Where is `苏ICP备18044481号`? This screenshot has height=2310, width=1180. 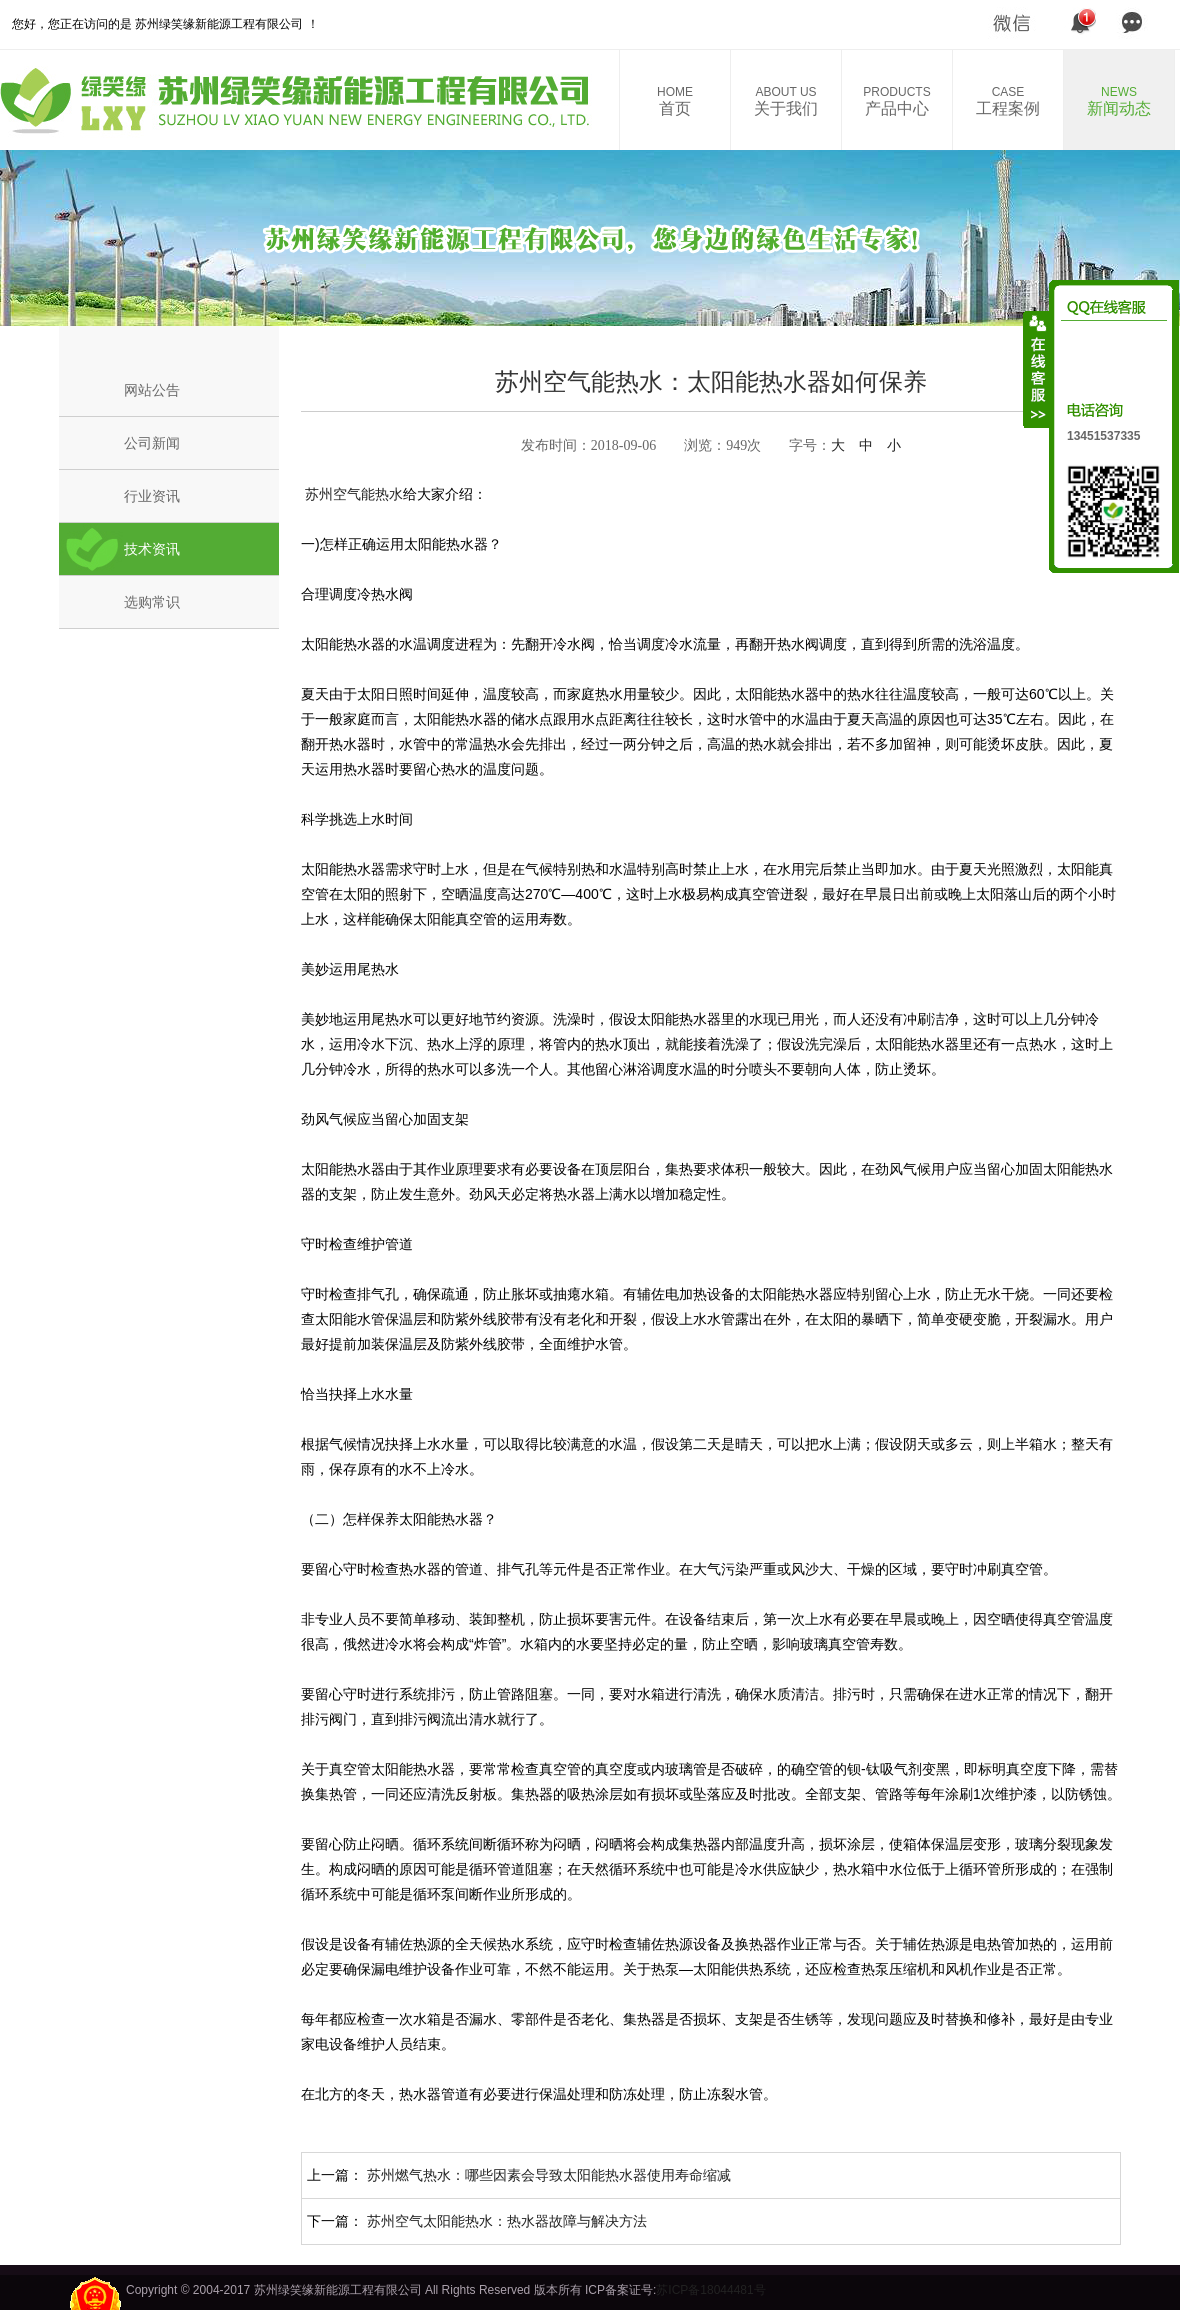 苏ICP备18044481号 is located at coordinates (710, 2290).